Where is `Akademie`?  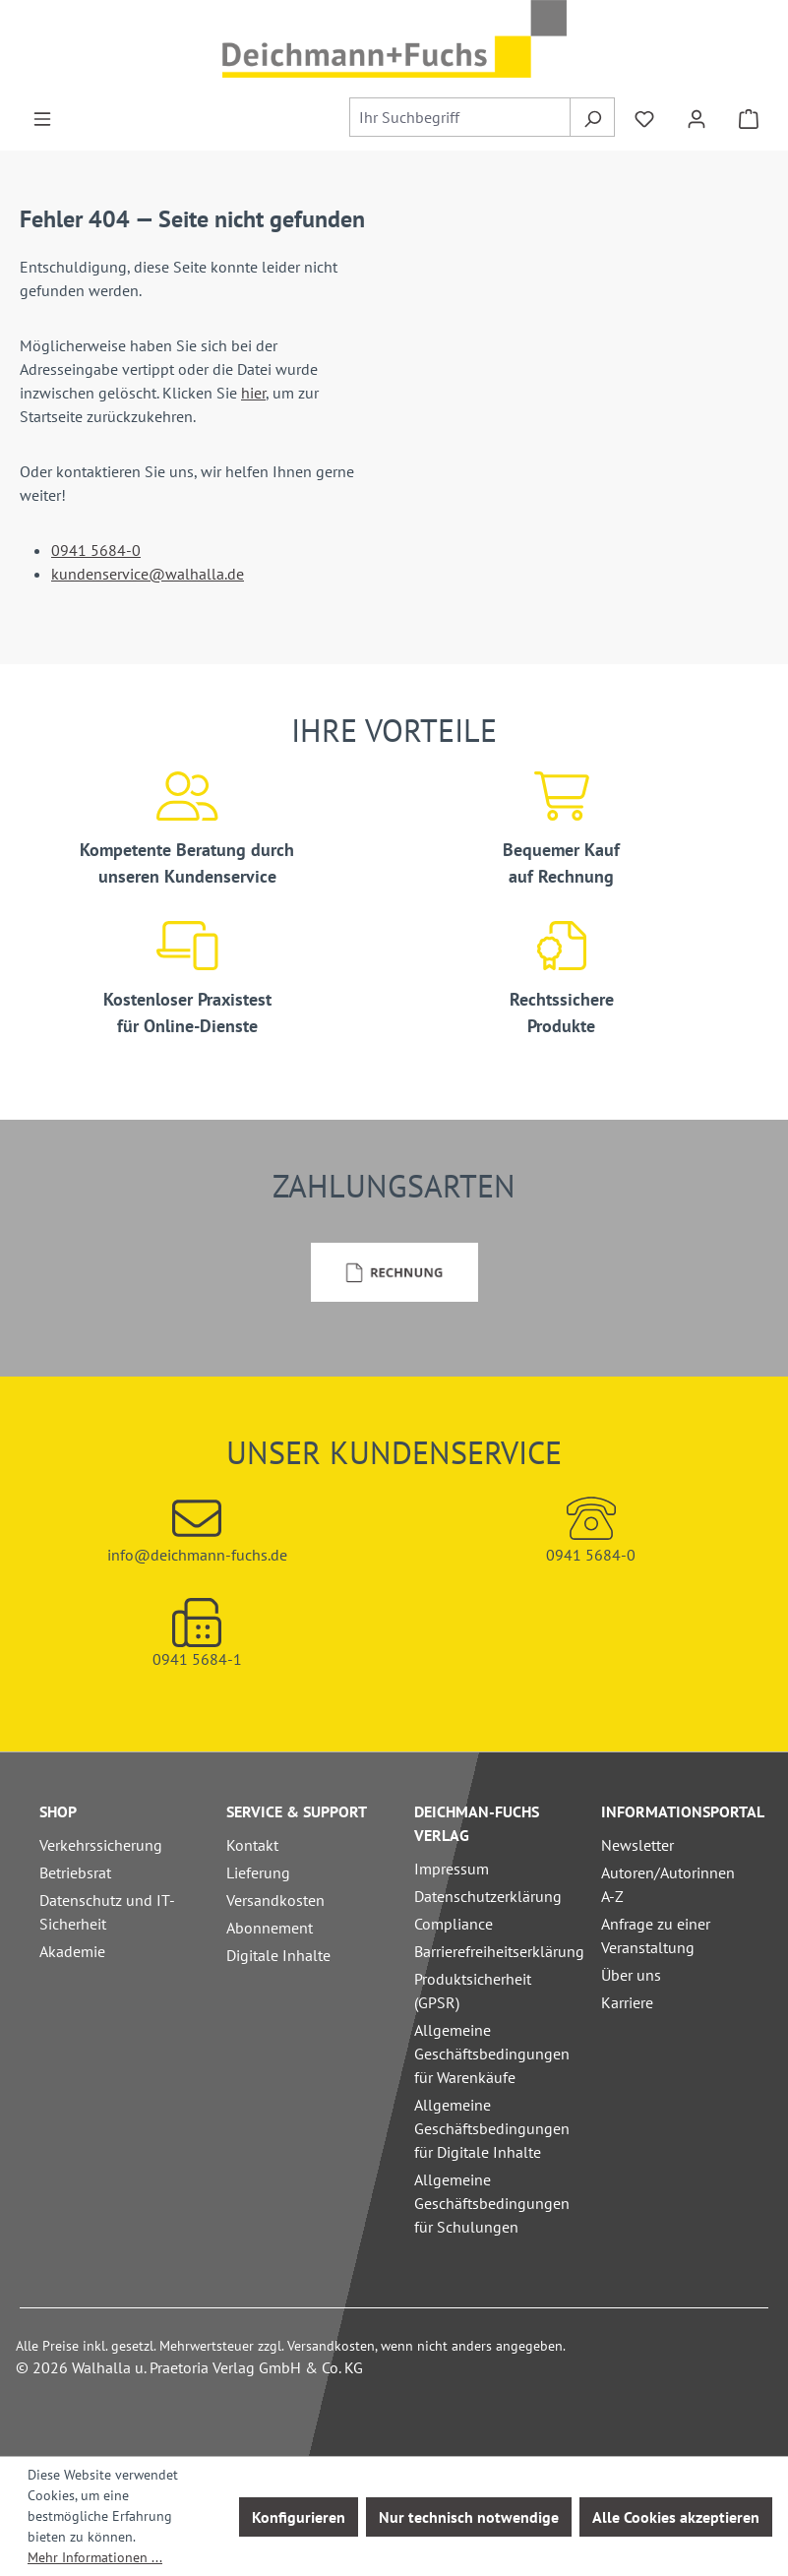 Akademie is located at coordinates (72, 1951).